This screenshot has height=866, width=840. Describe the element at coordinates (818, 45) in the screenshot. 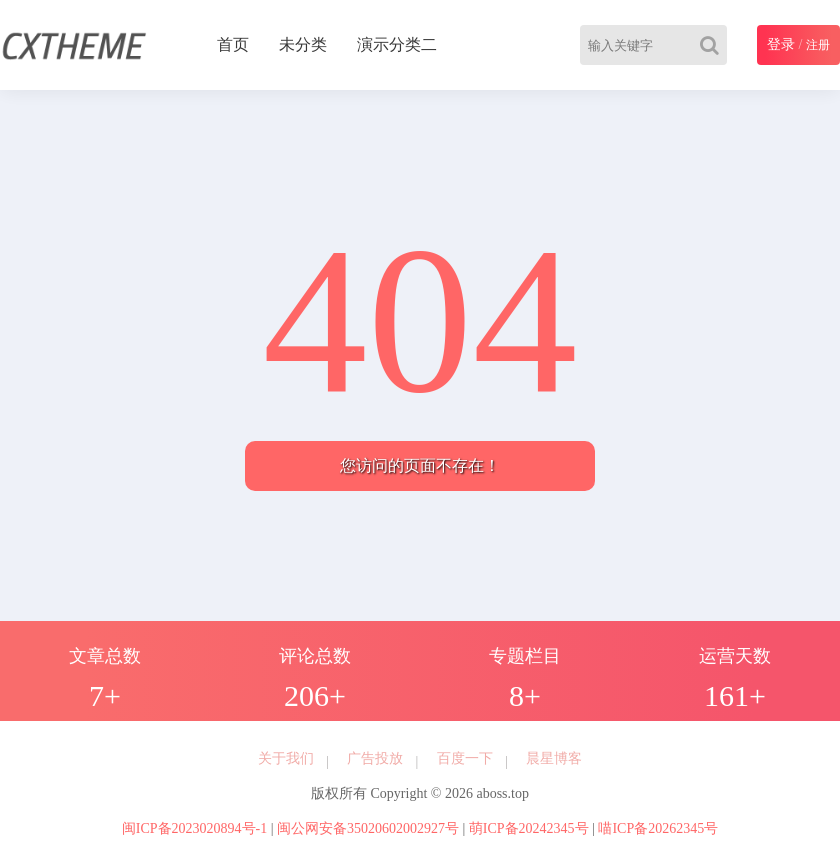

I see `注册` at that location.